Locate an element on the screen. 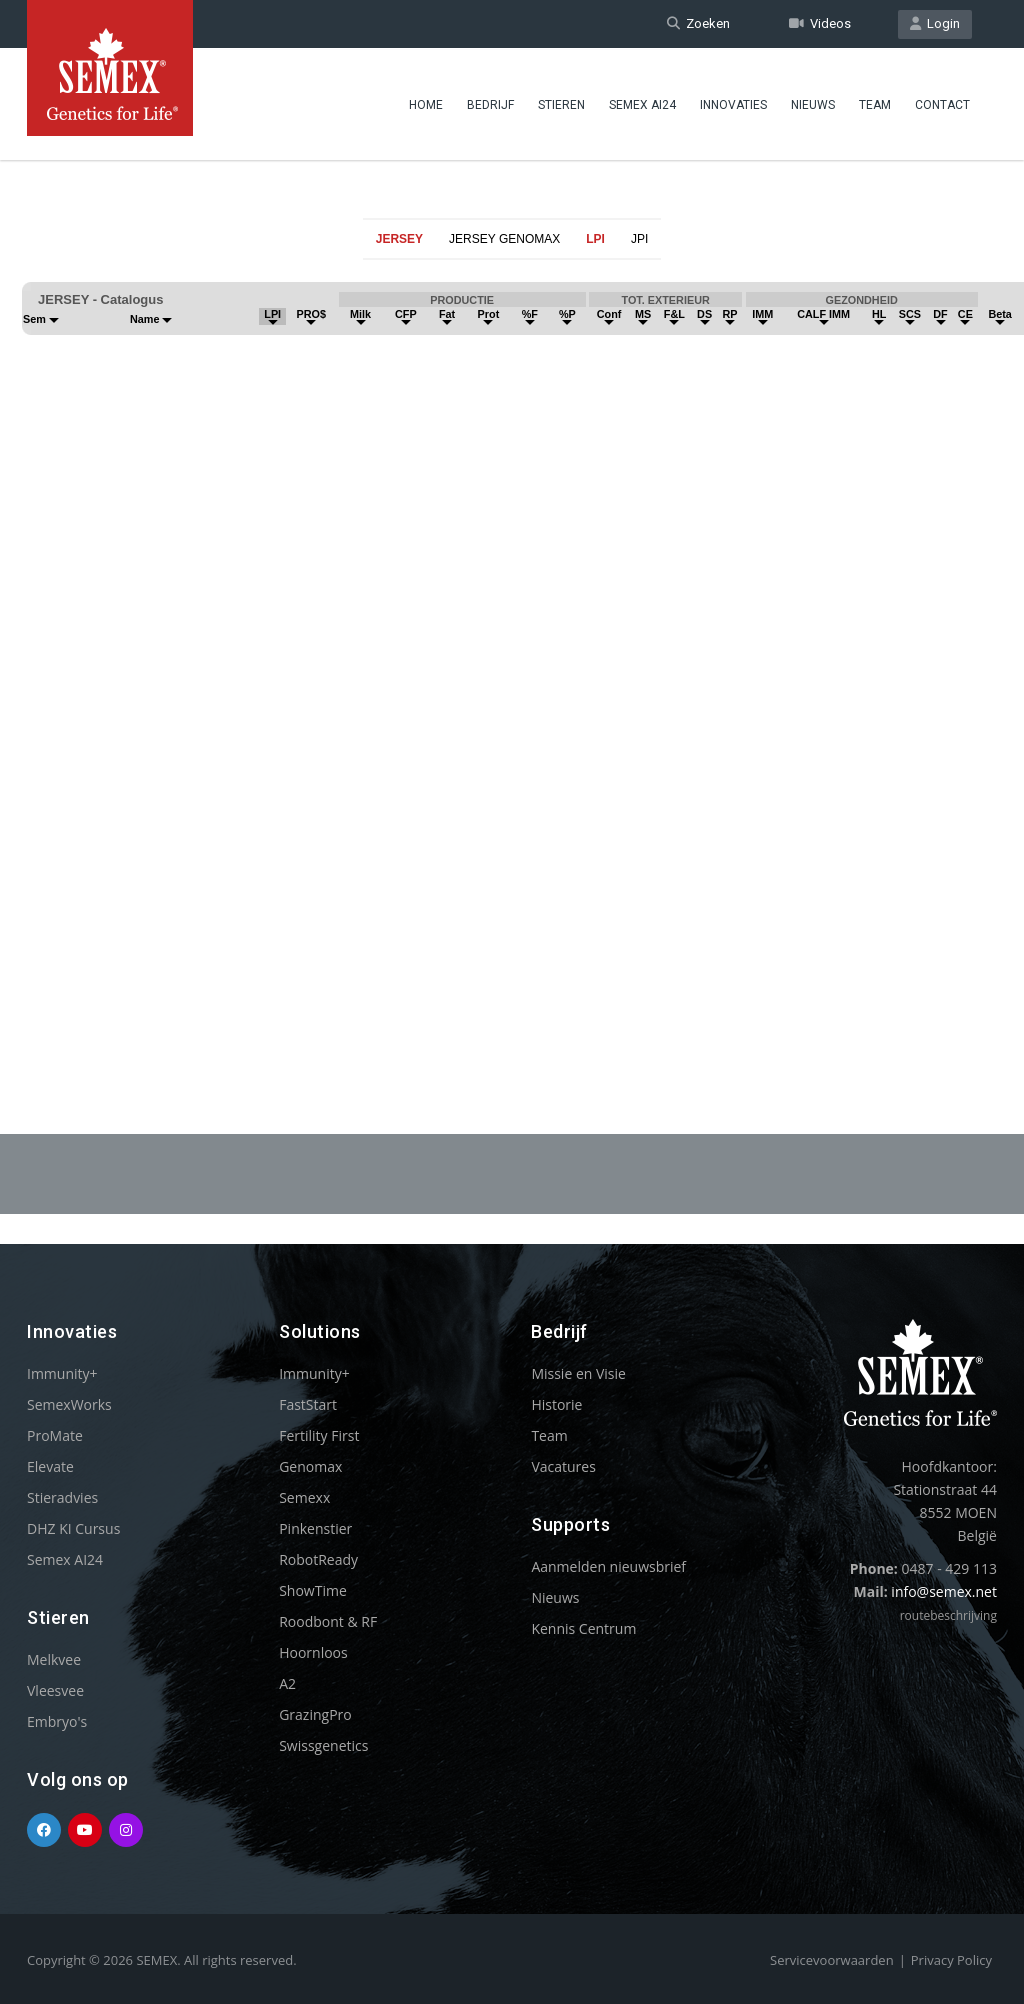 Image resolution: width=1024 pixels, height=2004 pixels. Stieradvies is located at coordinates (62, 1497).